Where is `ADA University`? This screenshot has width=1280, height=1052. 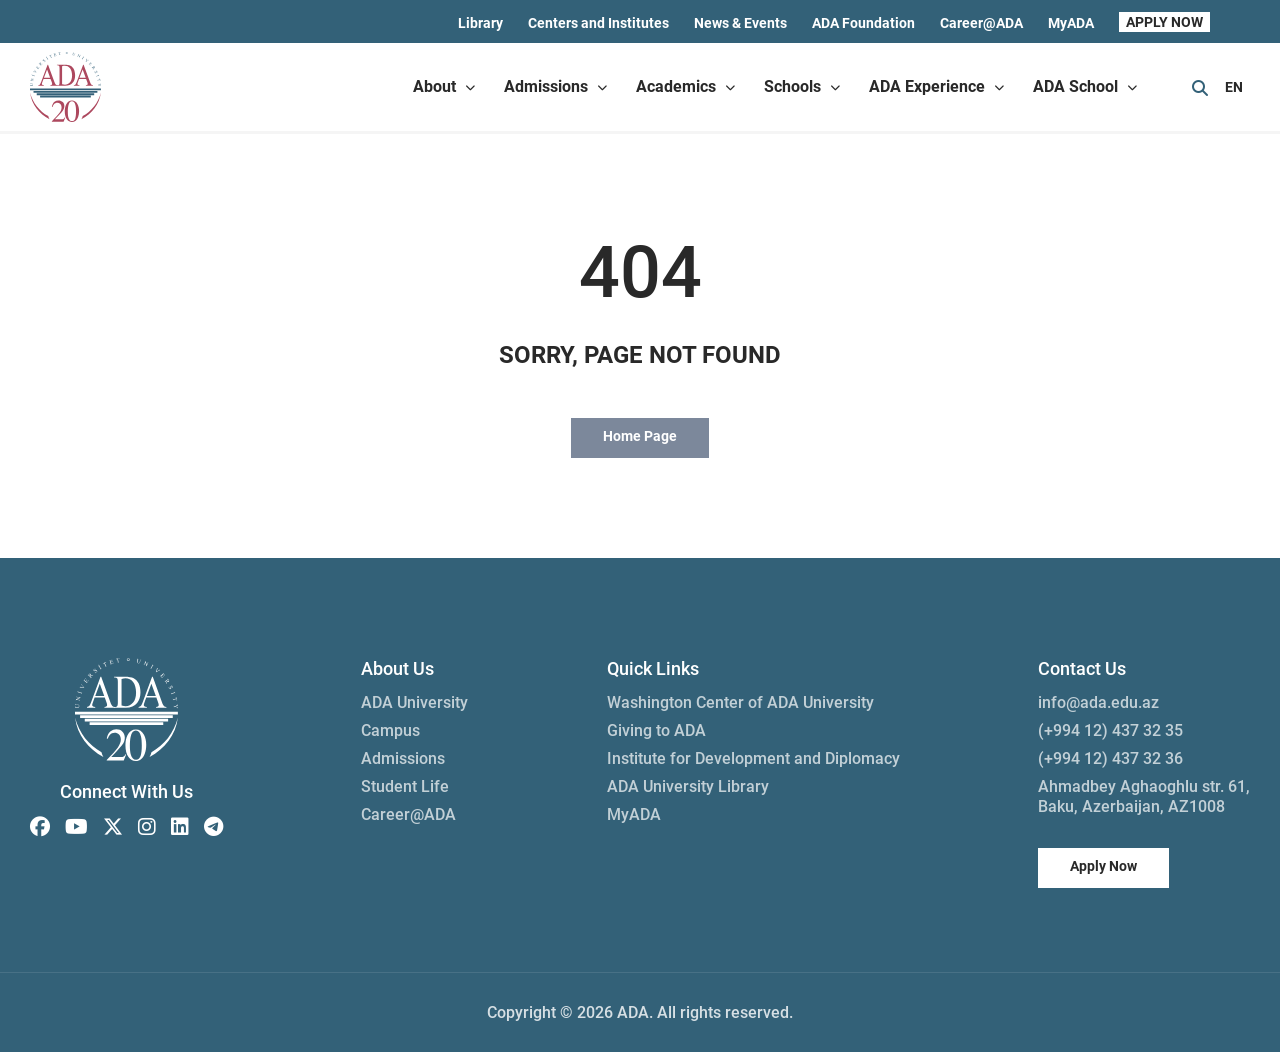
ADA University is located at coordinates (414, 702).